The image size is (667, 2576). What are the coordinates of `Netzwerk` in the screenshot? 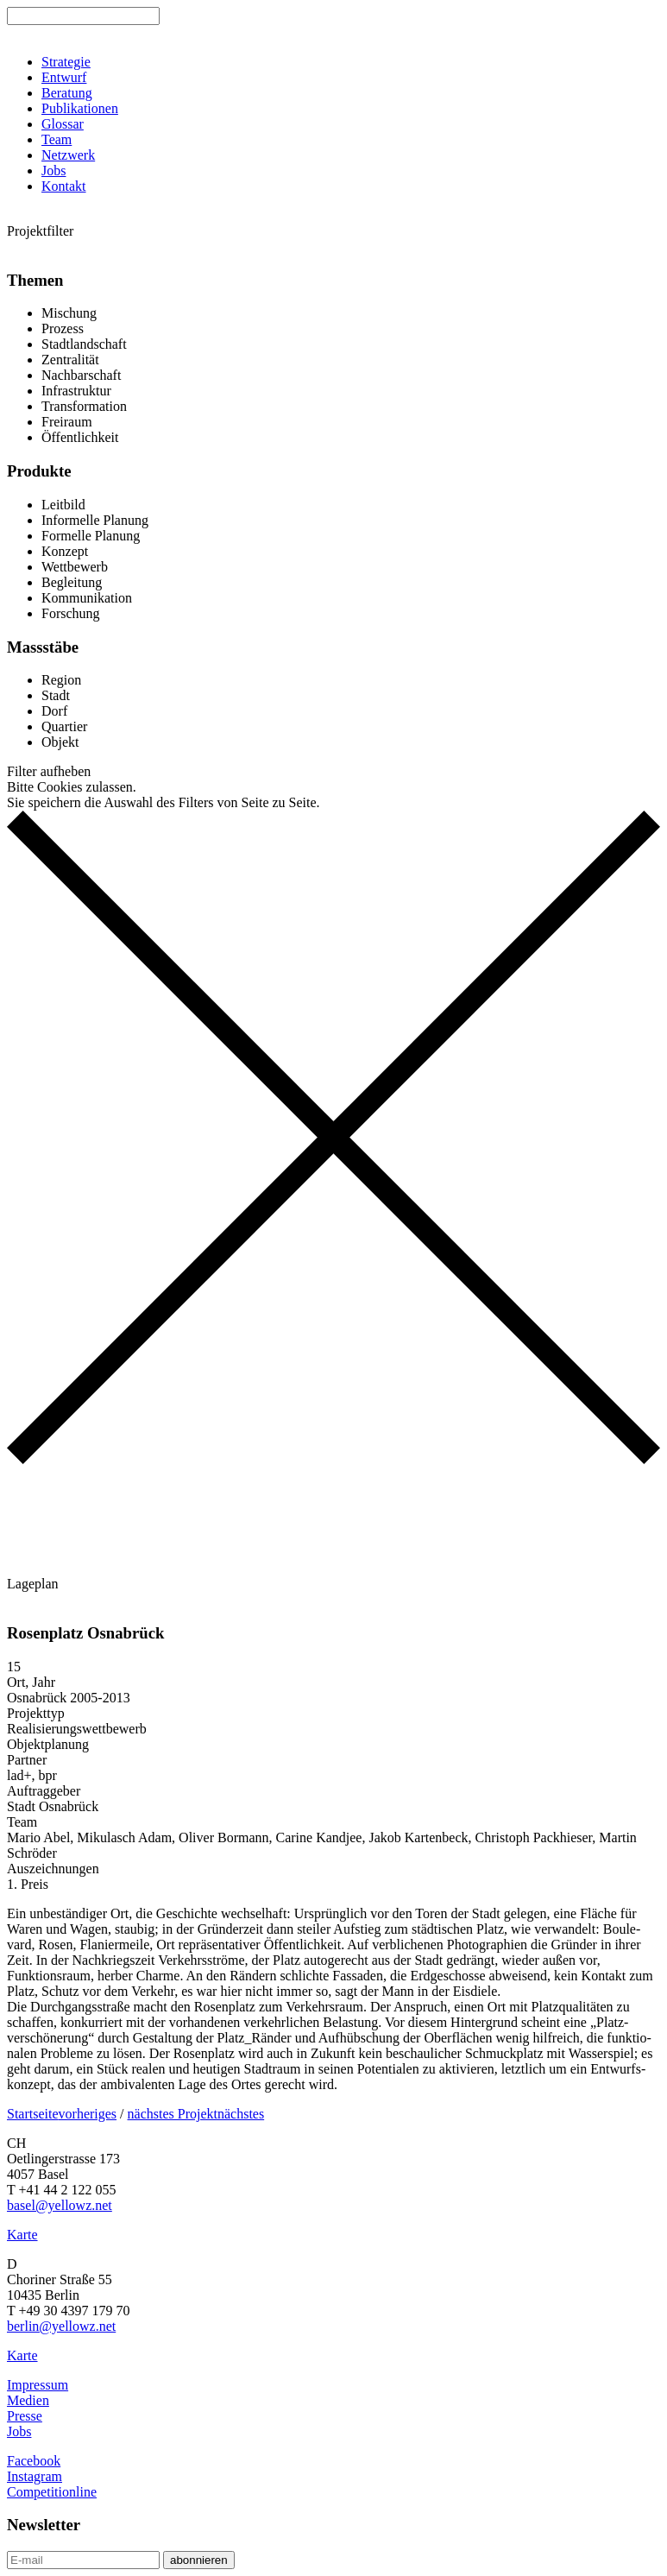 It's located at (68, 155).